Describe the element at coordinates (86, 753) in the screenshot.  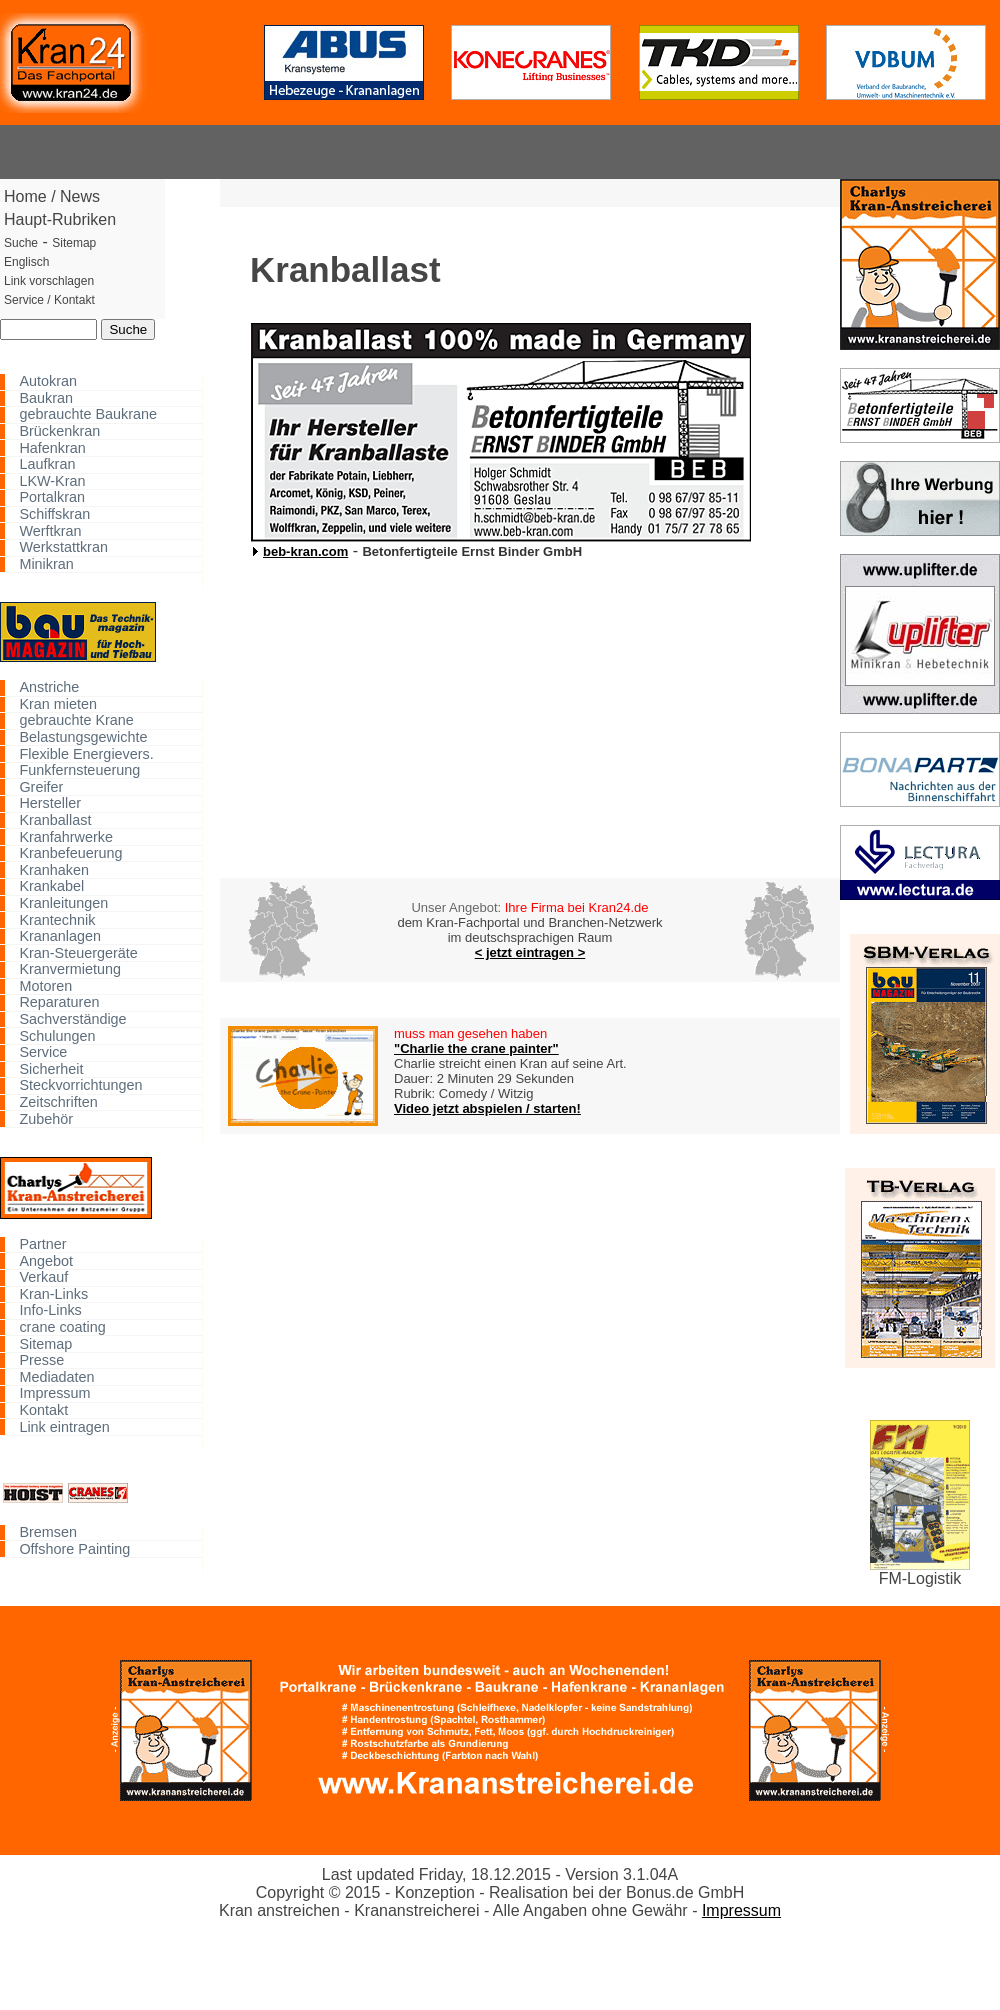
I see `Flexible Energievers.` at that location.